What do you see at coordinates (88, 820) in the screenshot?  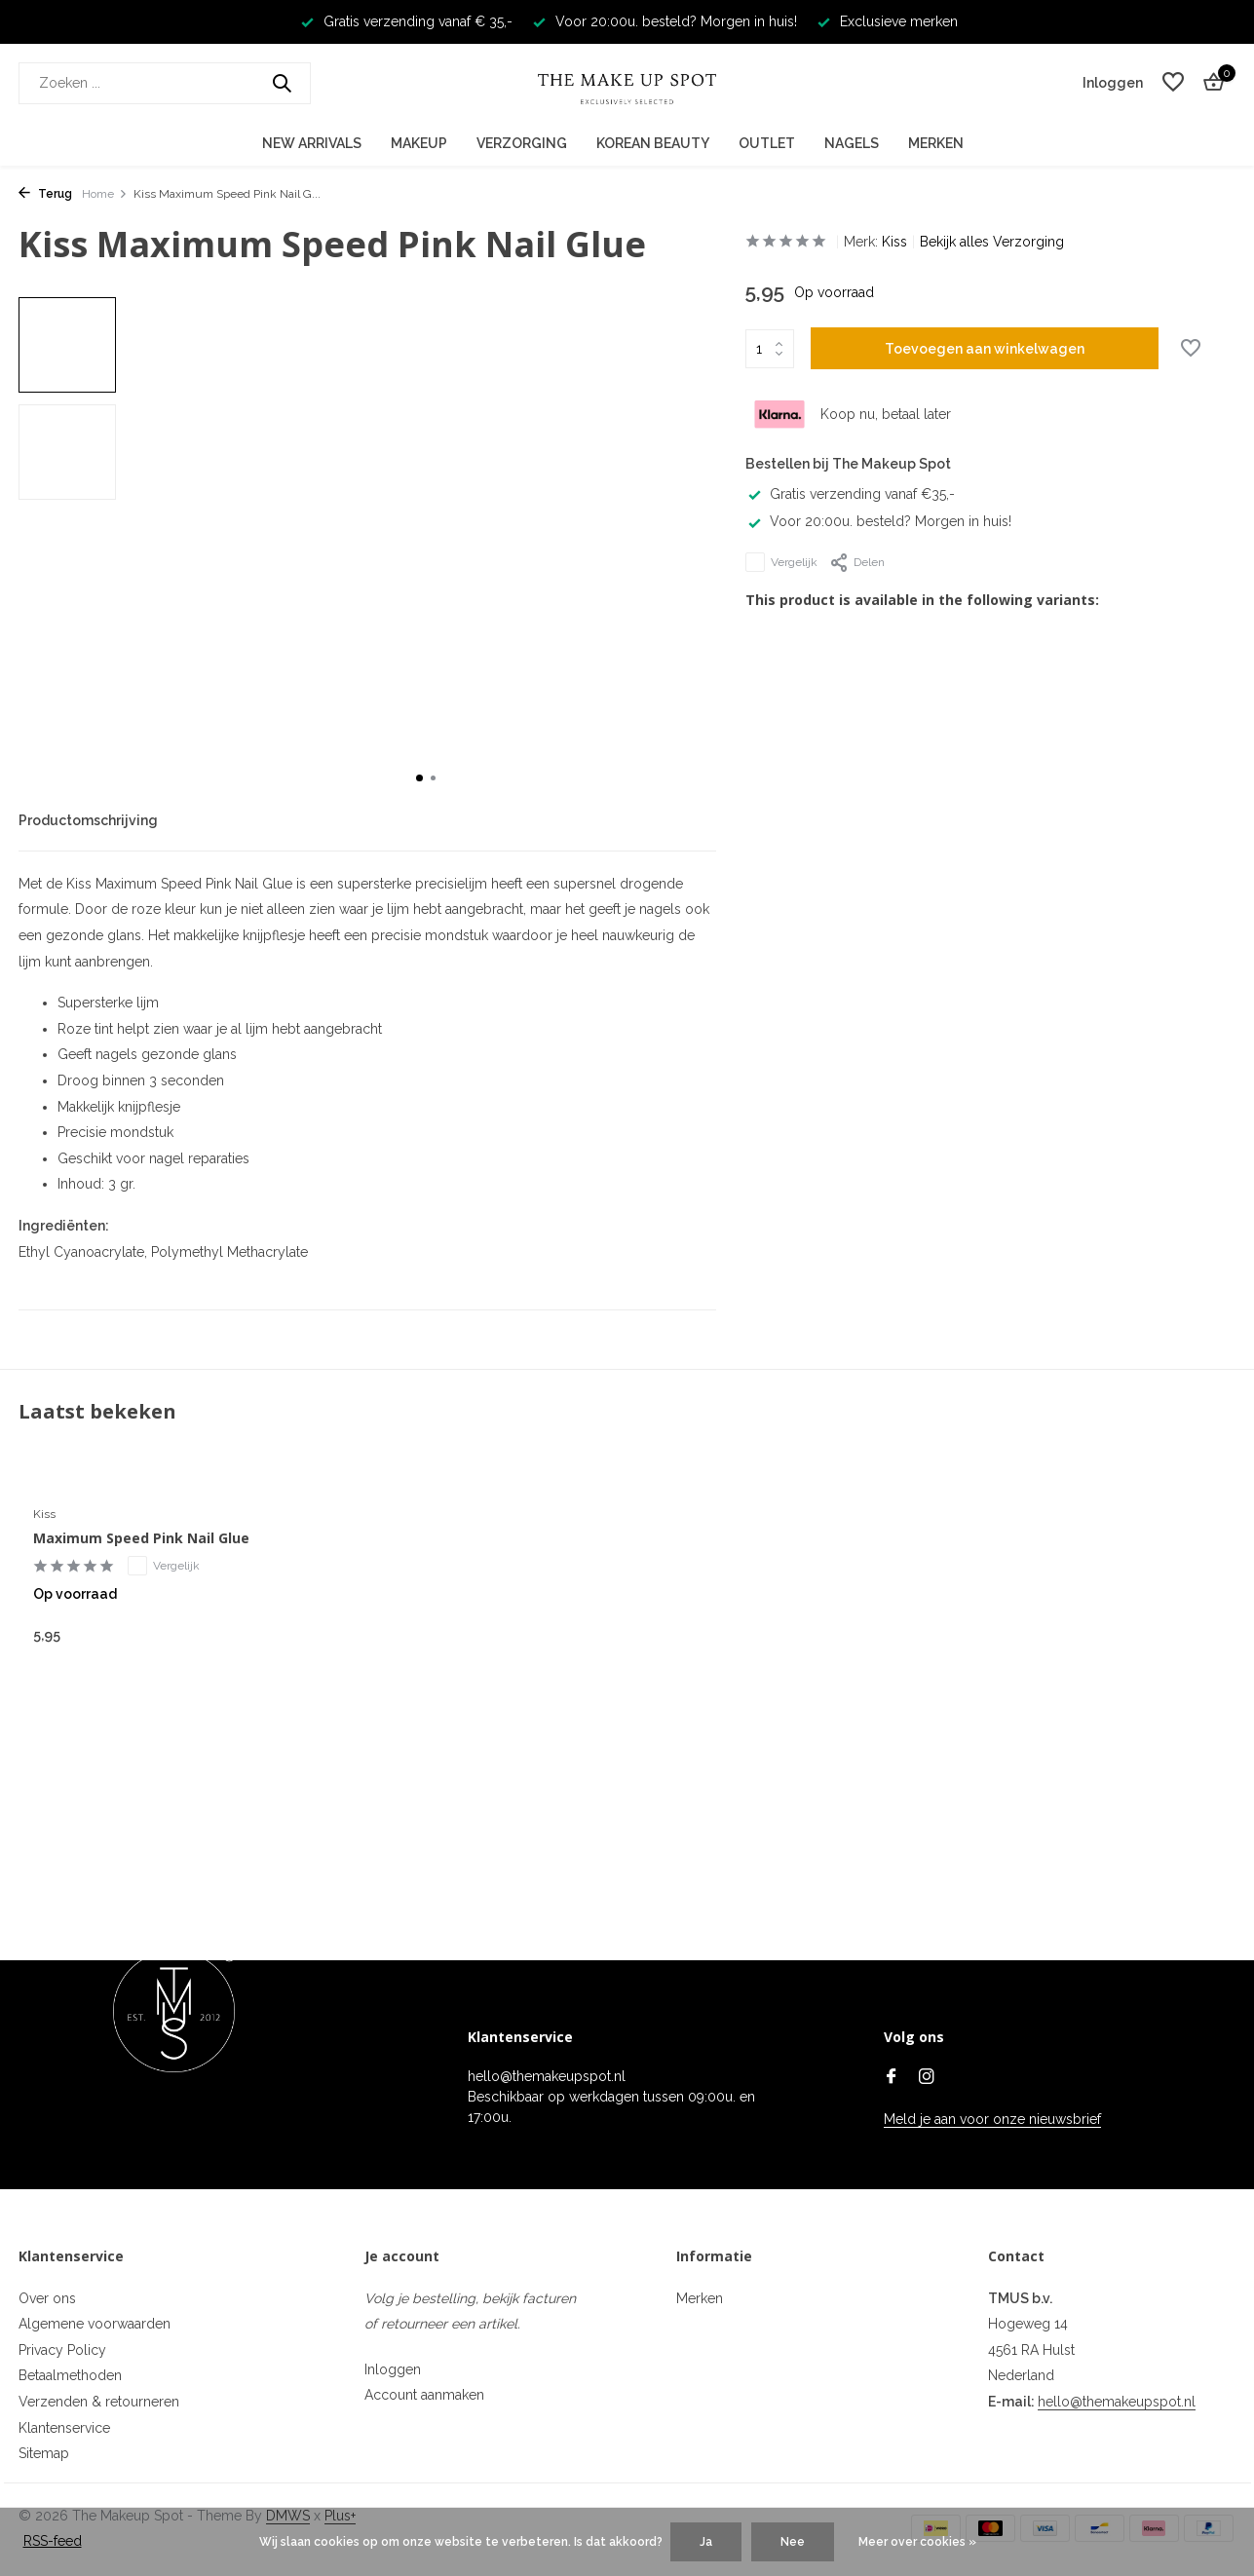 I see `Productomschrijving` at bounding box center [88, 820].